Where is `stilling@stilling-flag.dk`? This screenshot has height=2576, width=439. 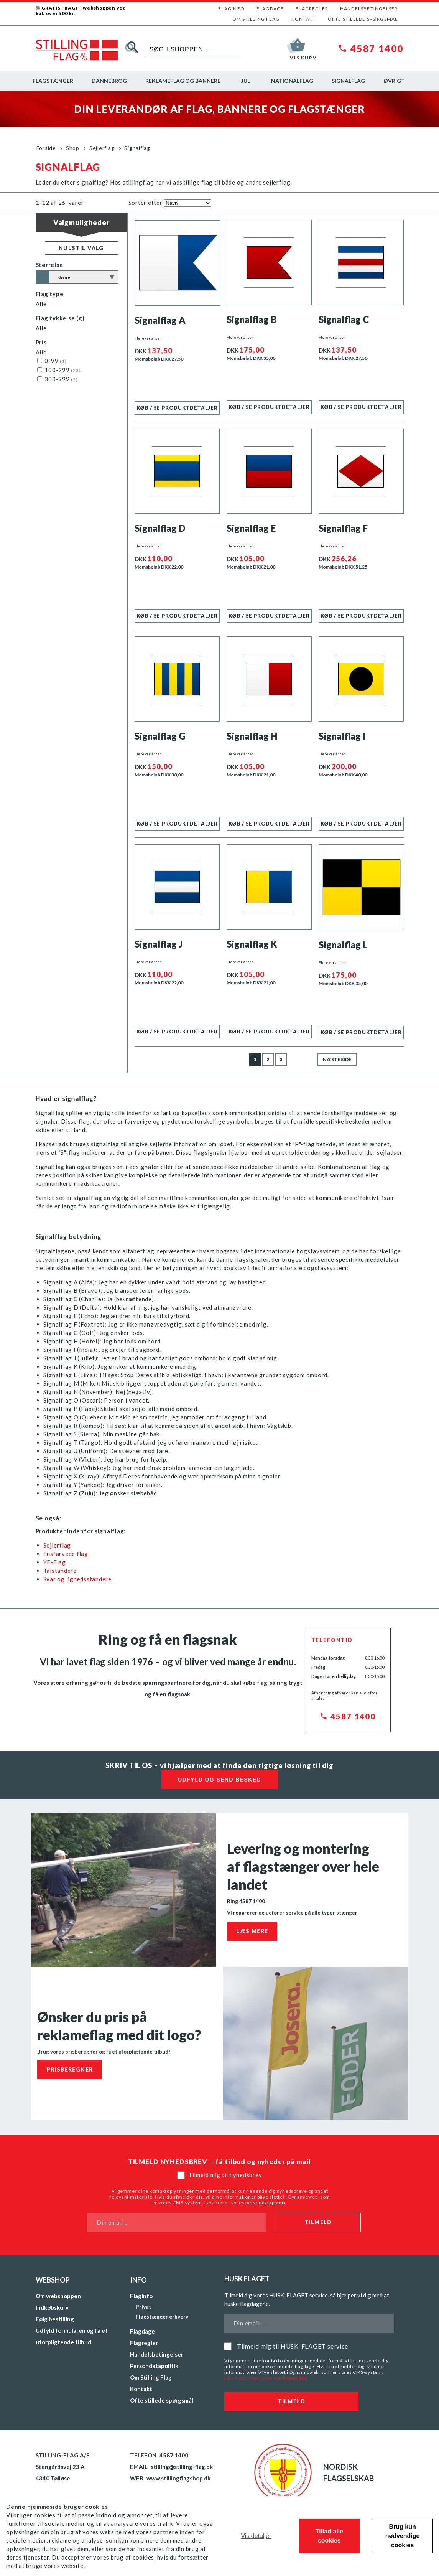
stilling@stilling-flag.dk is located at coordinates (182, 2466).